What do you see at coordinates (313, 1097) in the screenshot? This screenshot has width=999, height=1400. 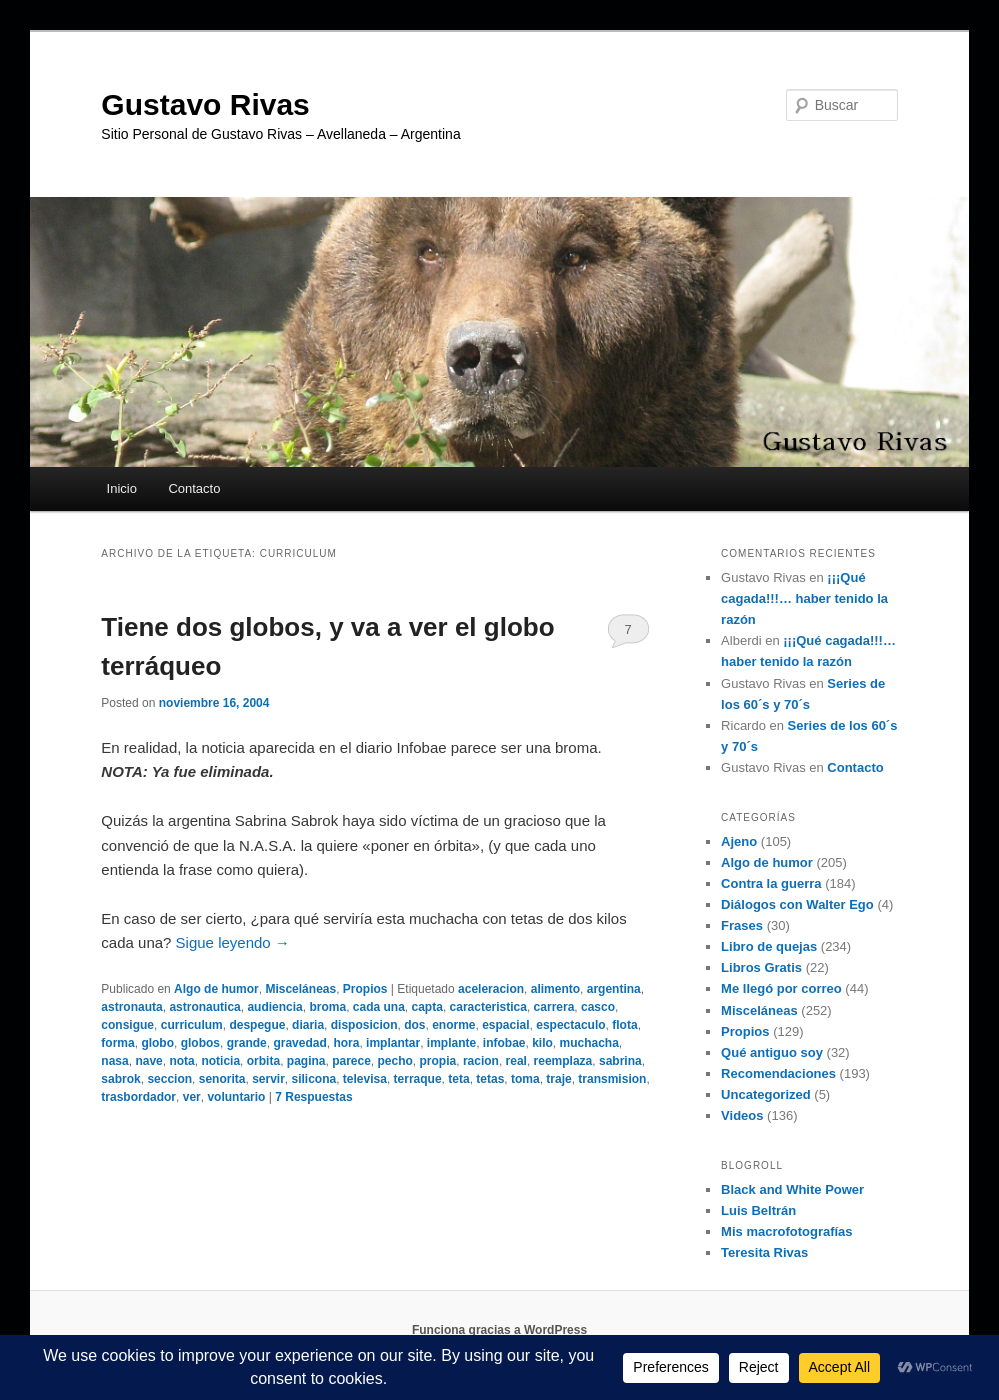 I see `Respuestas` at bounding box center [313, 1097].